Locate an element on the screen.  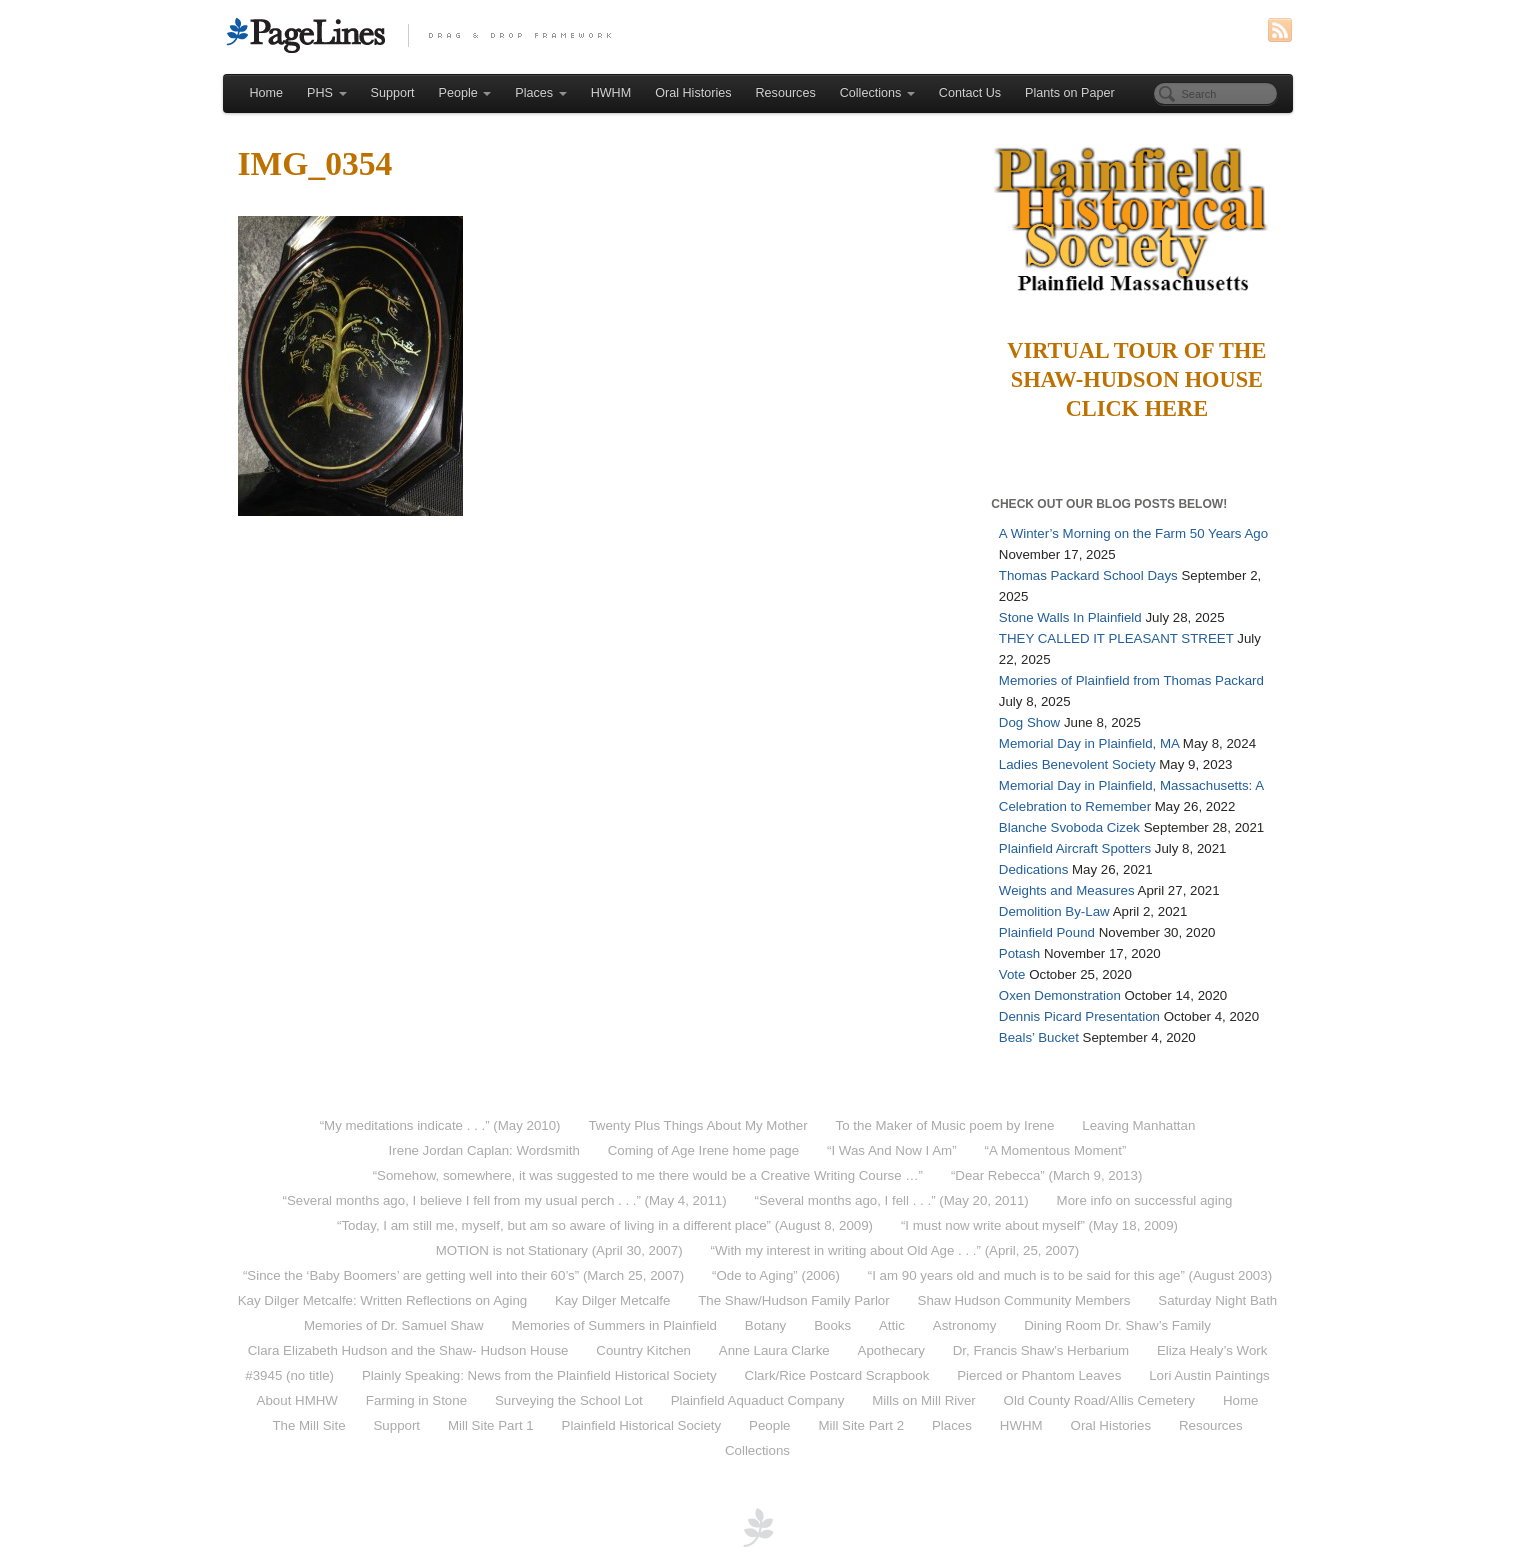
A Winter’s Morning on the Farm 50 Years Ago is located at coordinates (1133, 533).